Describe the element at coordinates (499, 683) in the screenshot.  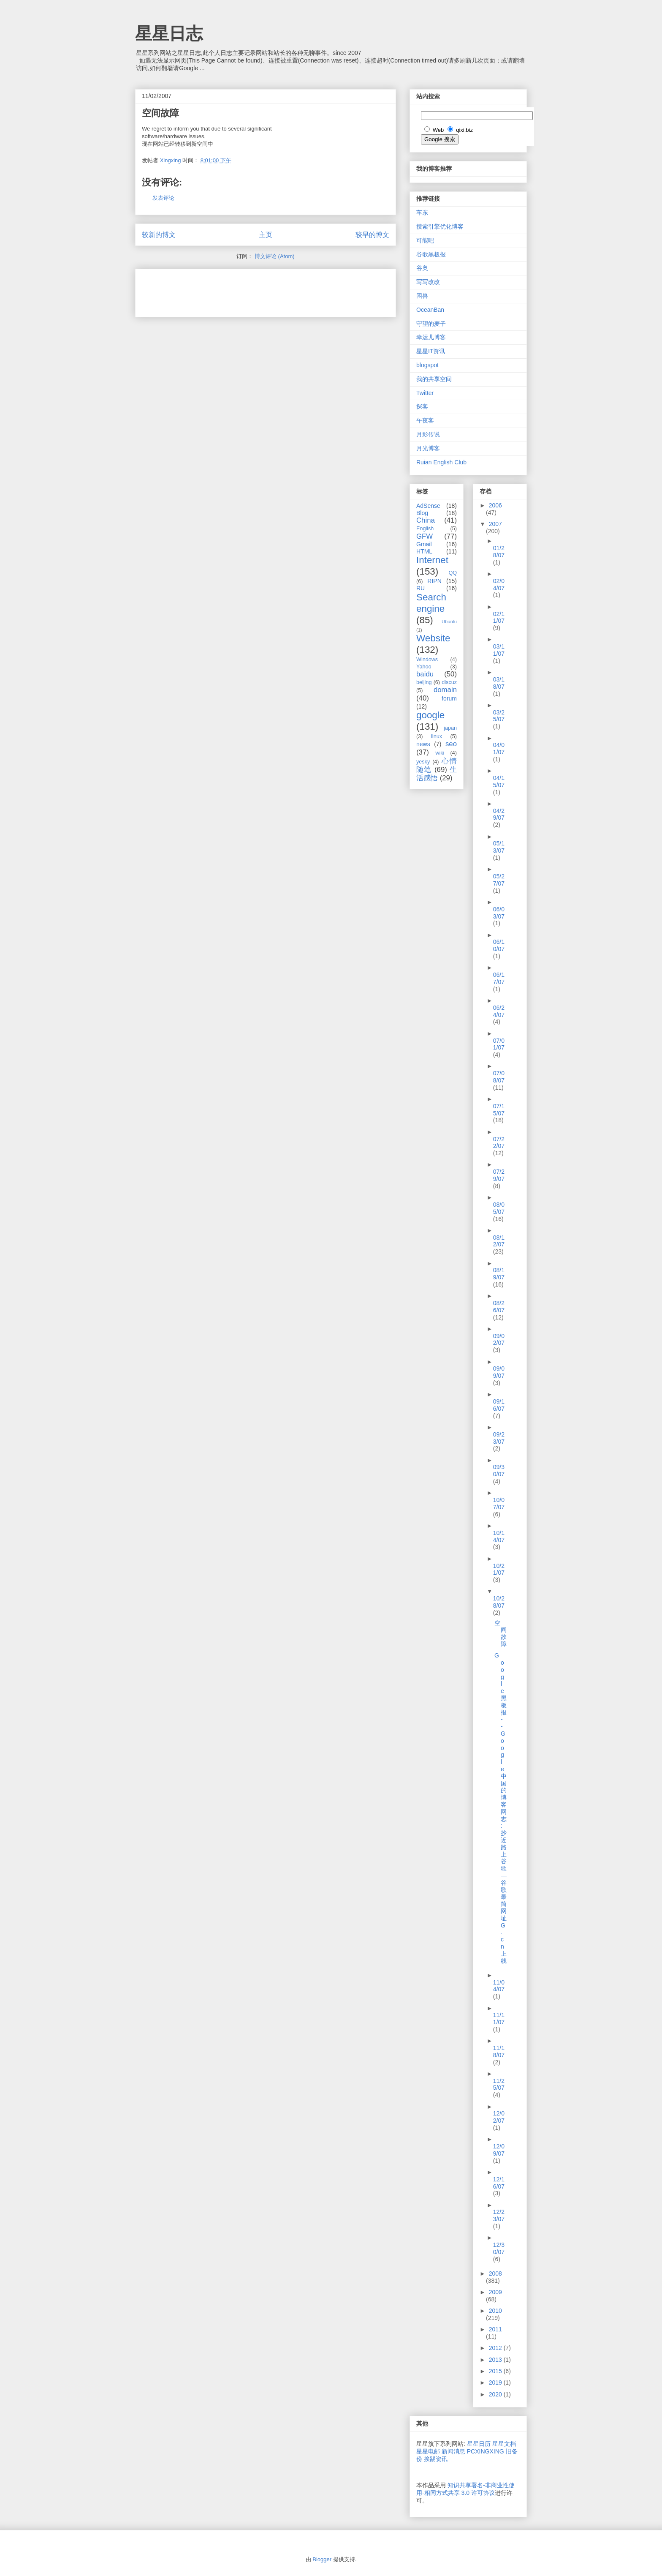
I see `03/18/07` at that location.